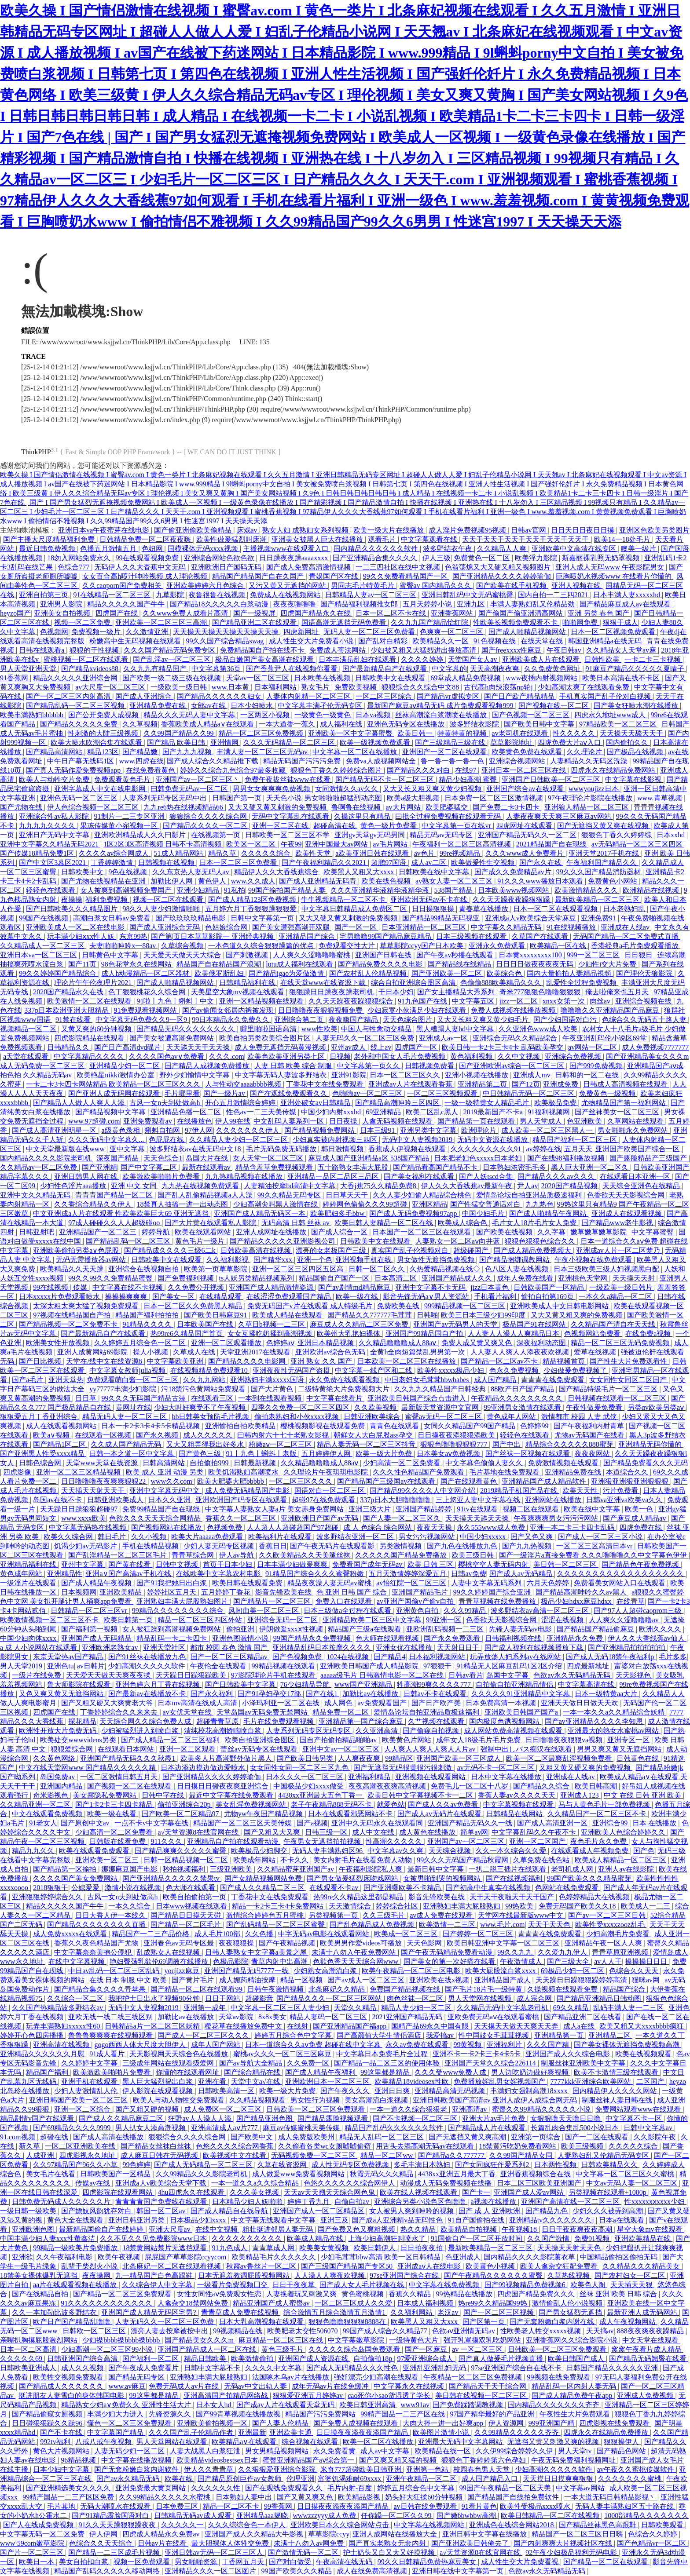 Image resolution: width=690 pixels, height=2576 pixels. Describe the element at coordinates (69, 696) in the screenshot. I see `国产一区二区三区内射高清` at that location.